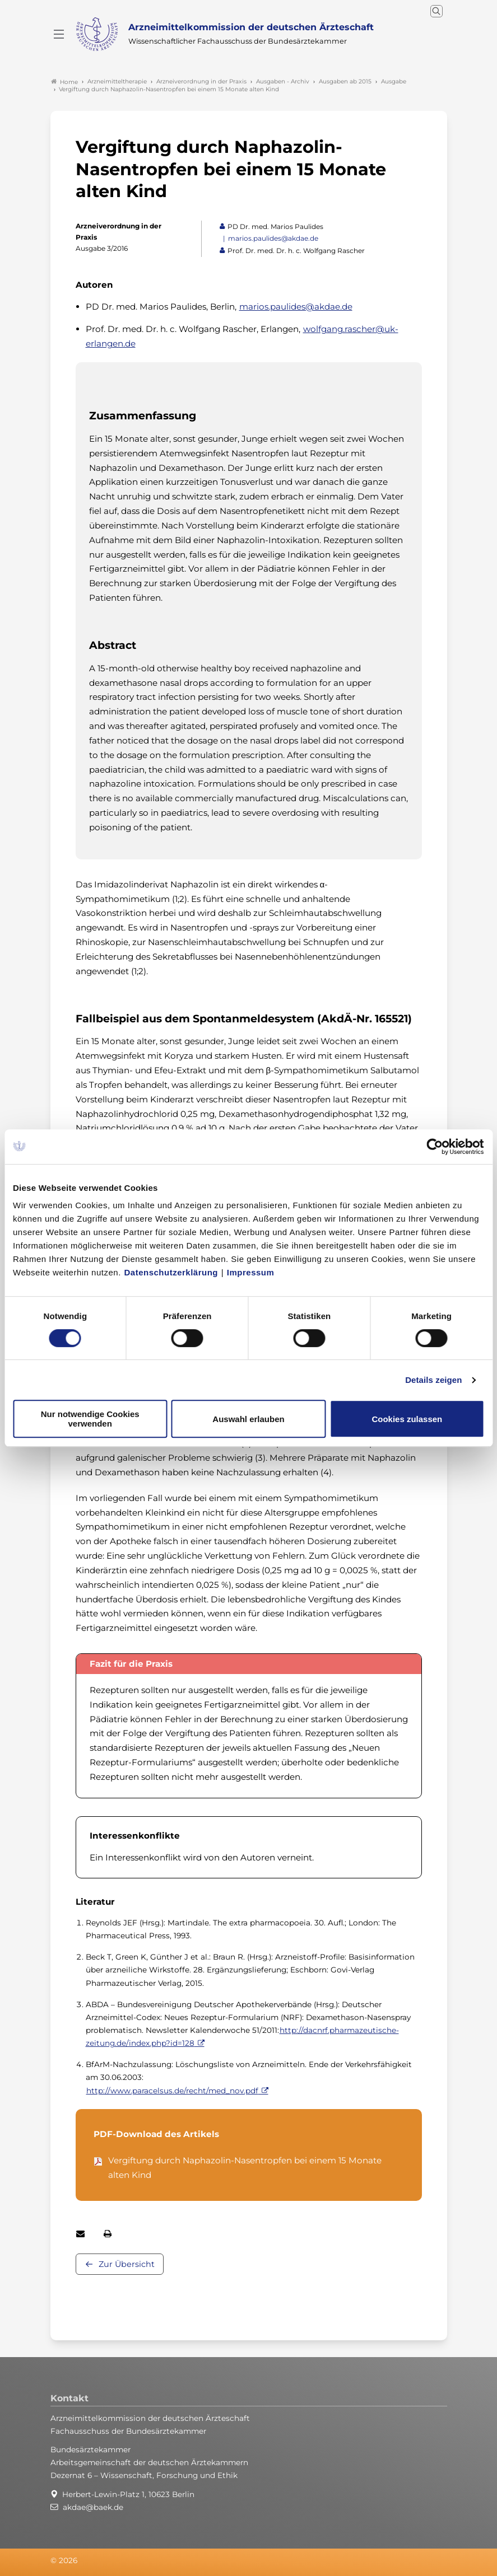 The image size is (497, 2576). I want to click on Nur notwendige Cookies verwenden, so click(90, 1418).